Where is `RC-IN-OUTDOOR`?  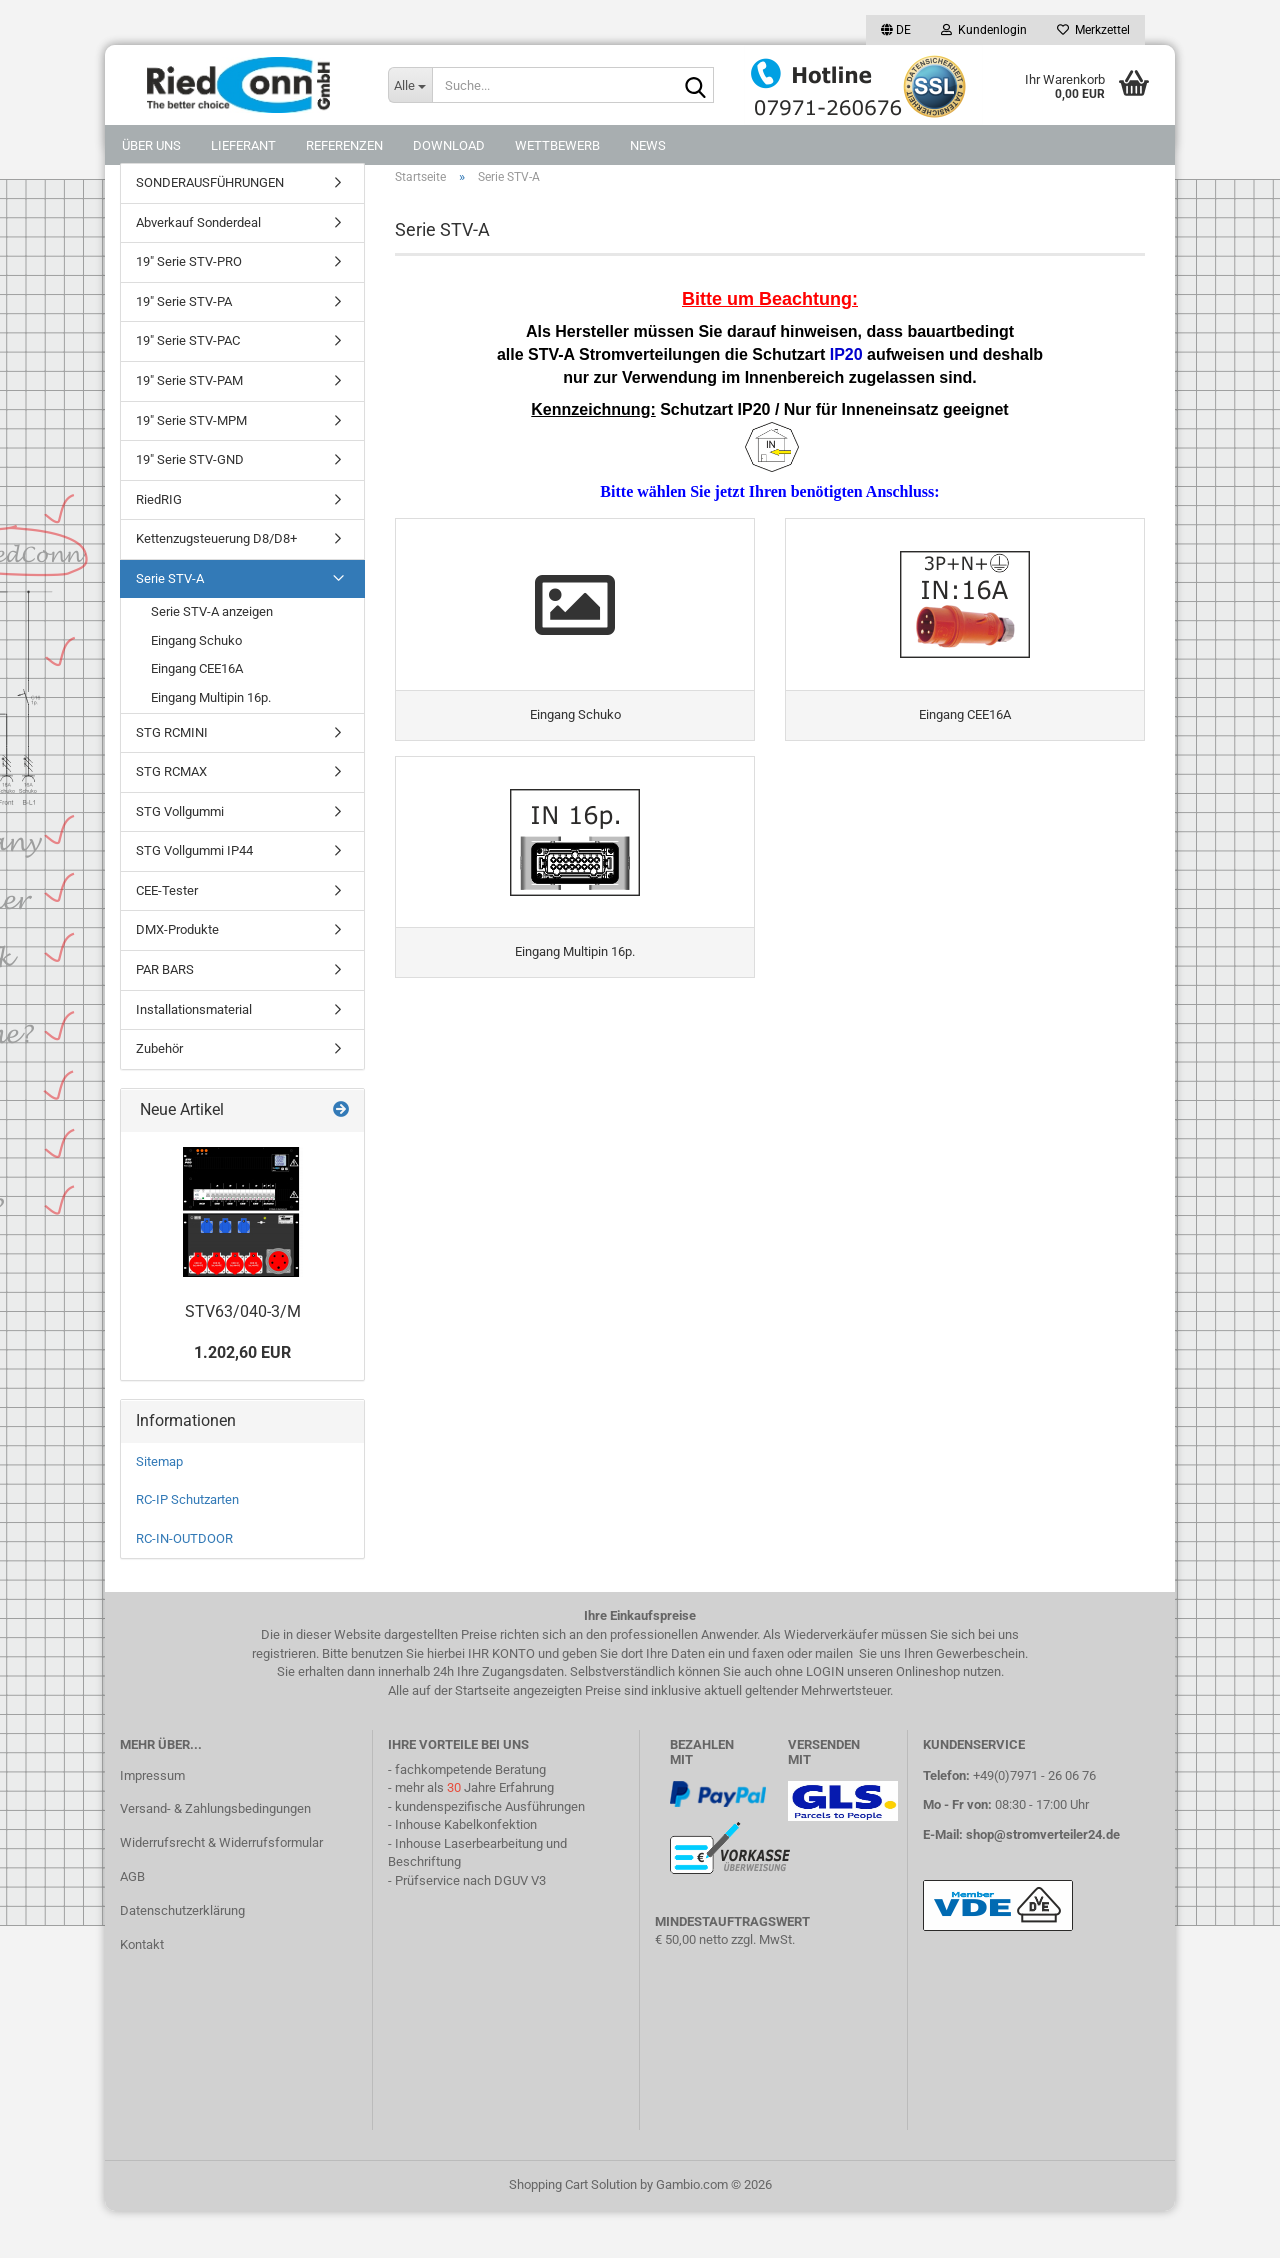
RC-IN-OUTDOOR is located at coordinates (184, 1585).